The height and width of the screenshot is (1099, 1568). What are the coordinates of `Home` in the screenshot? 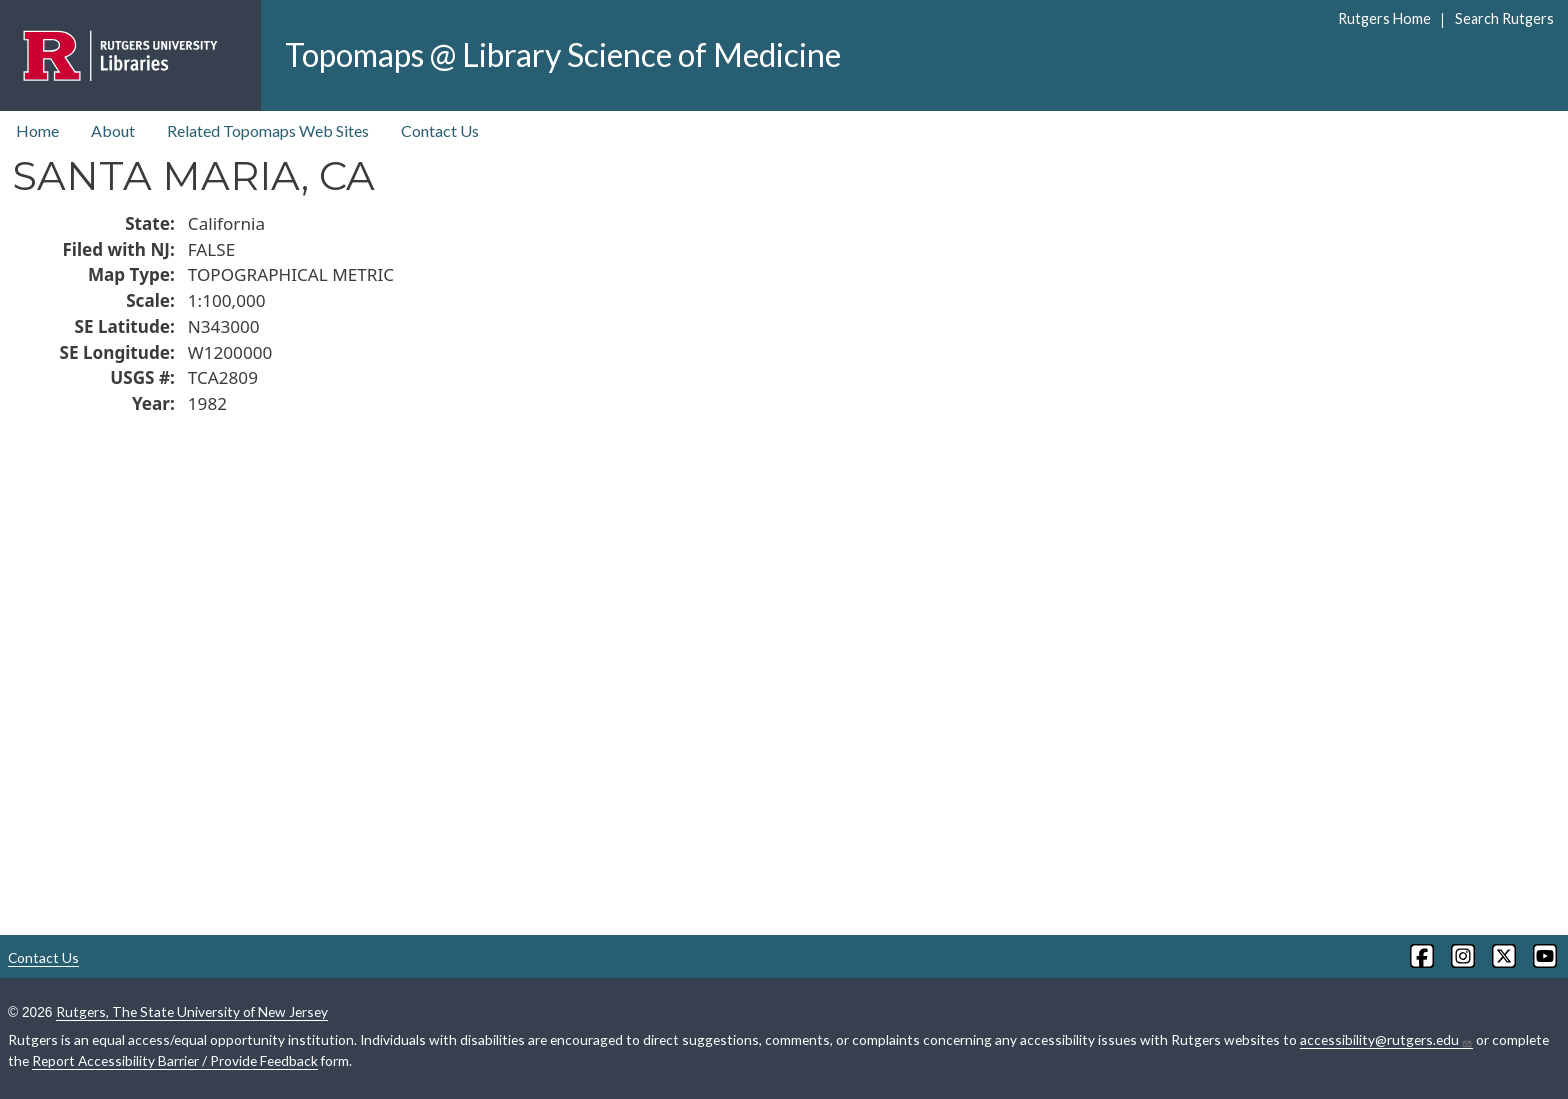 It's located at (37, 130).